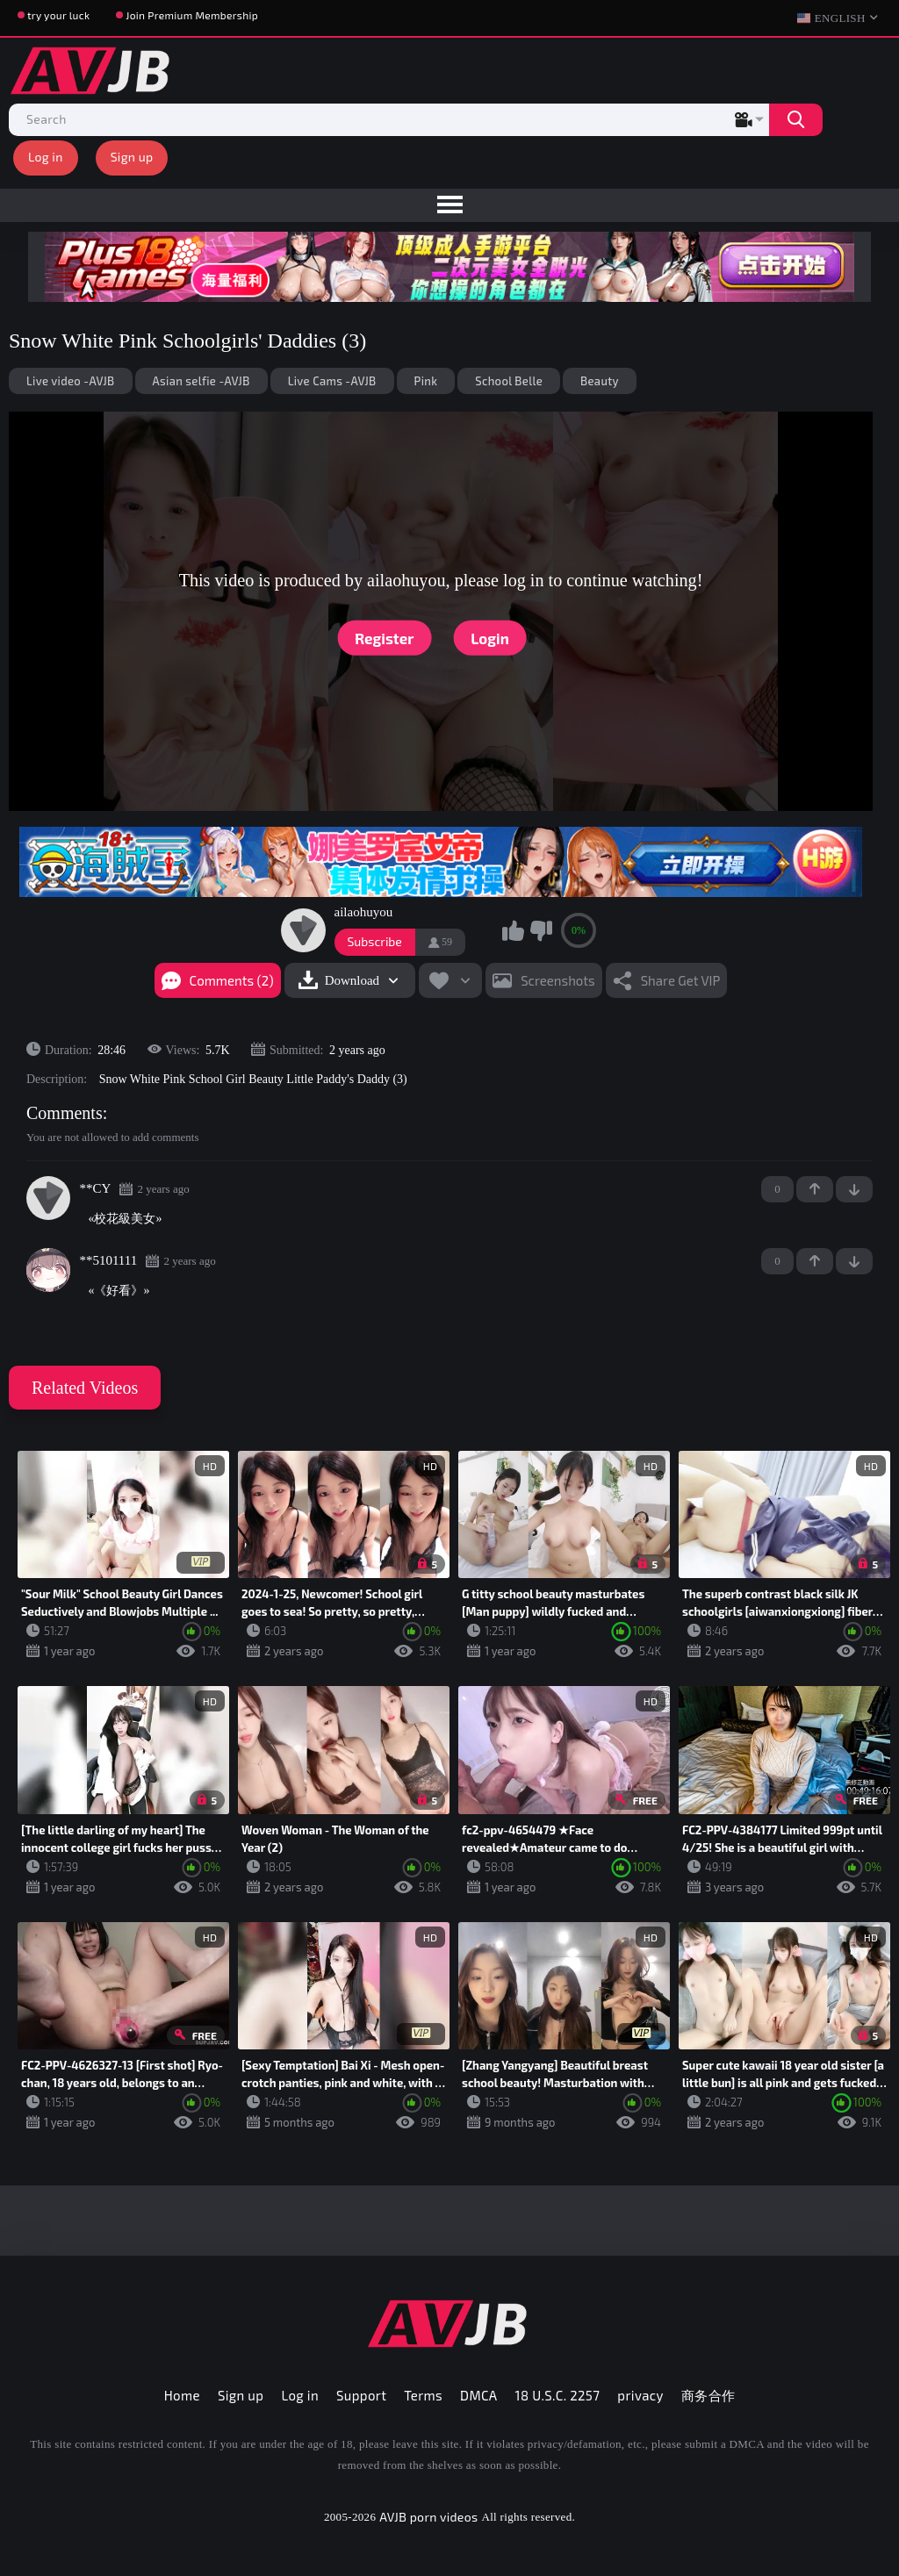  I want to click on Sign up, so click(132, 156).